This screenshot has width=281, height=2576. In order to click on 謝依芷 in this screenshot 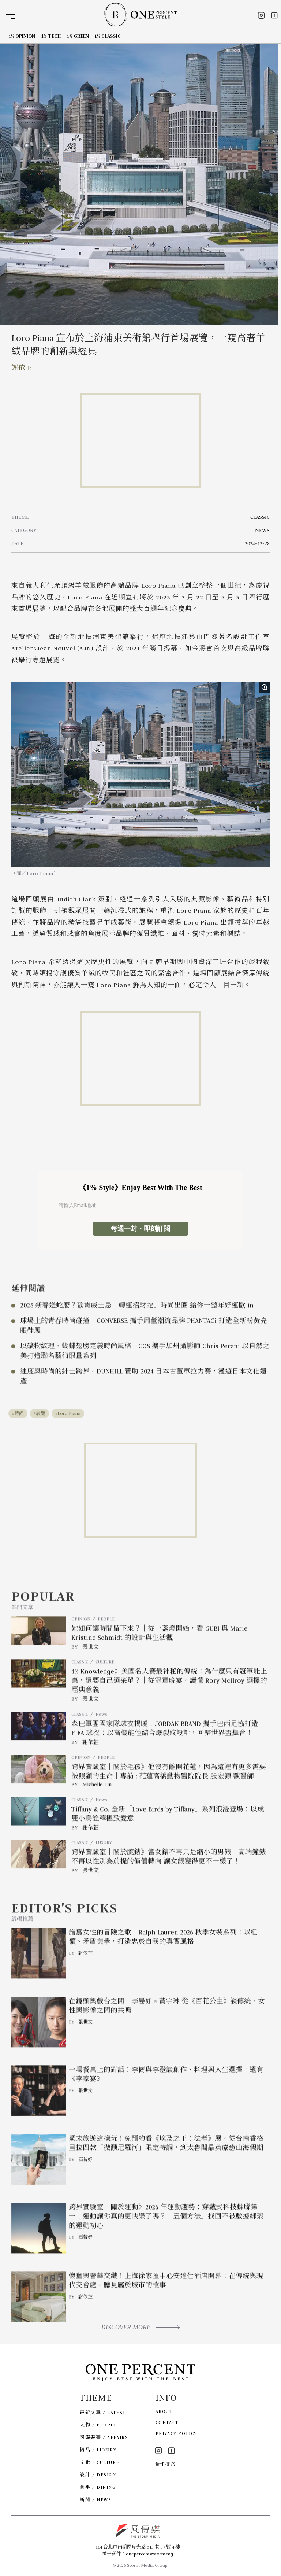, I will do `click(21, 367)`.